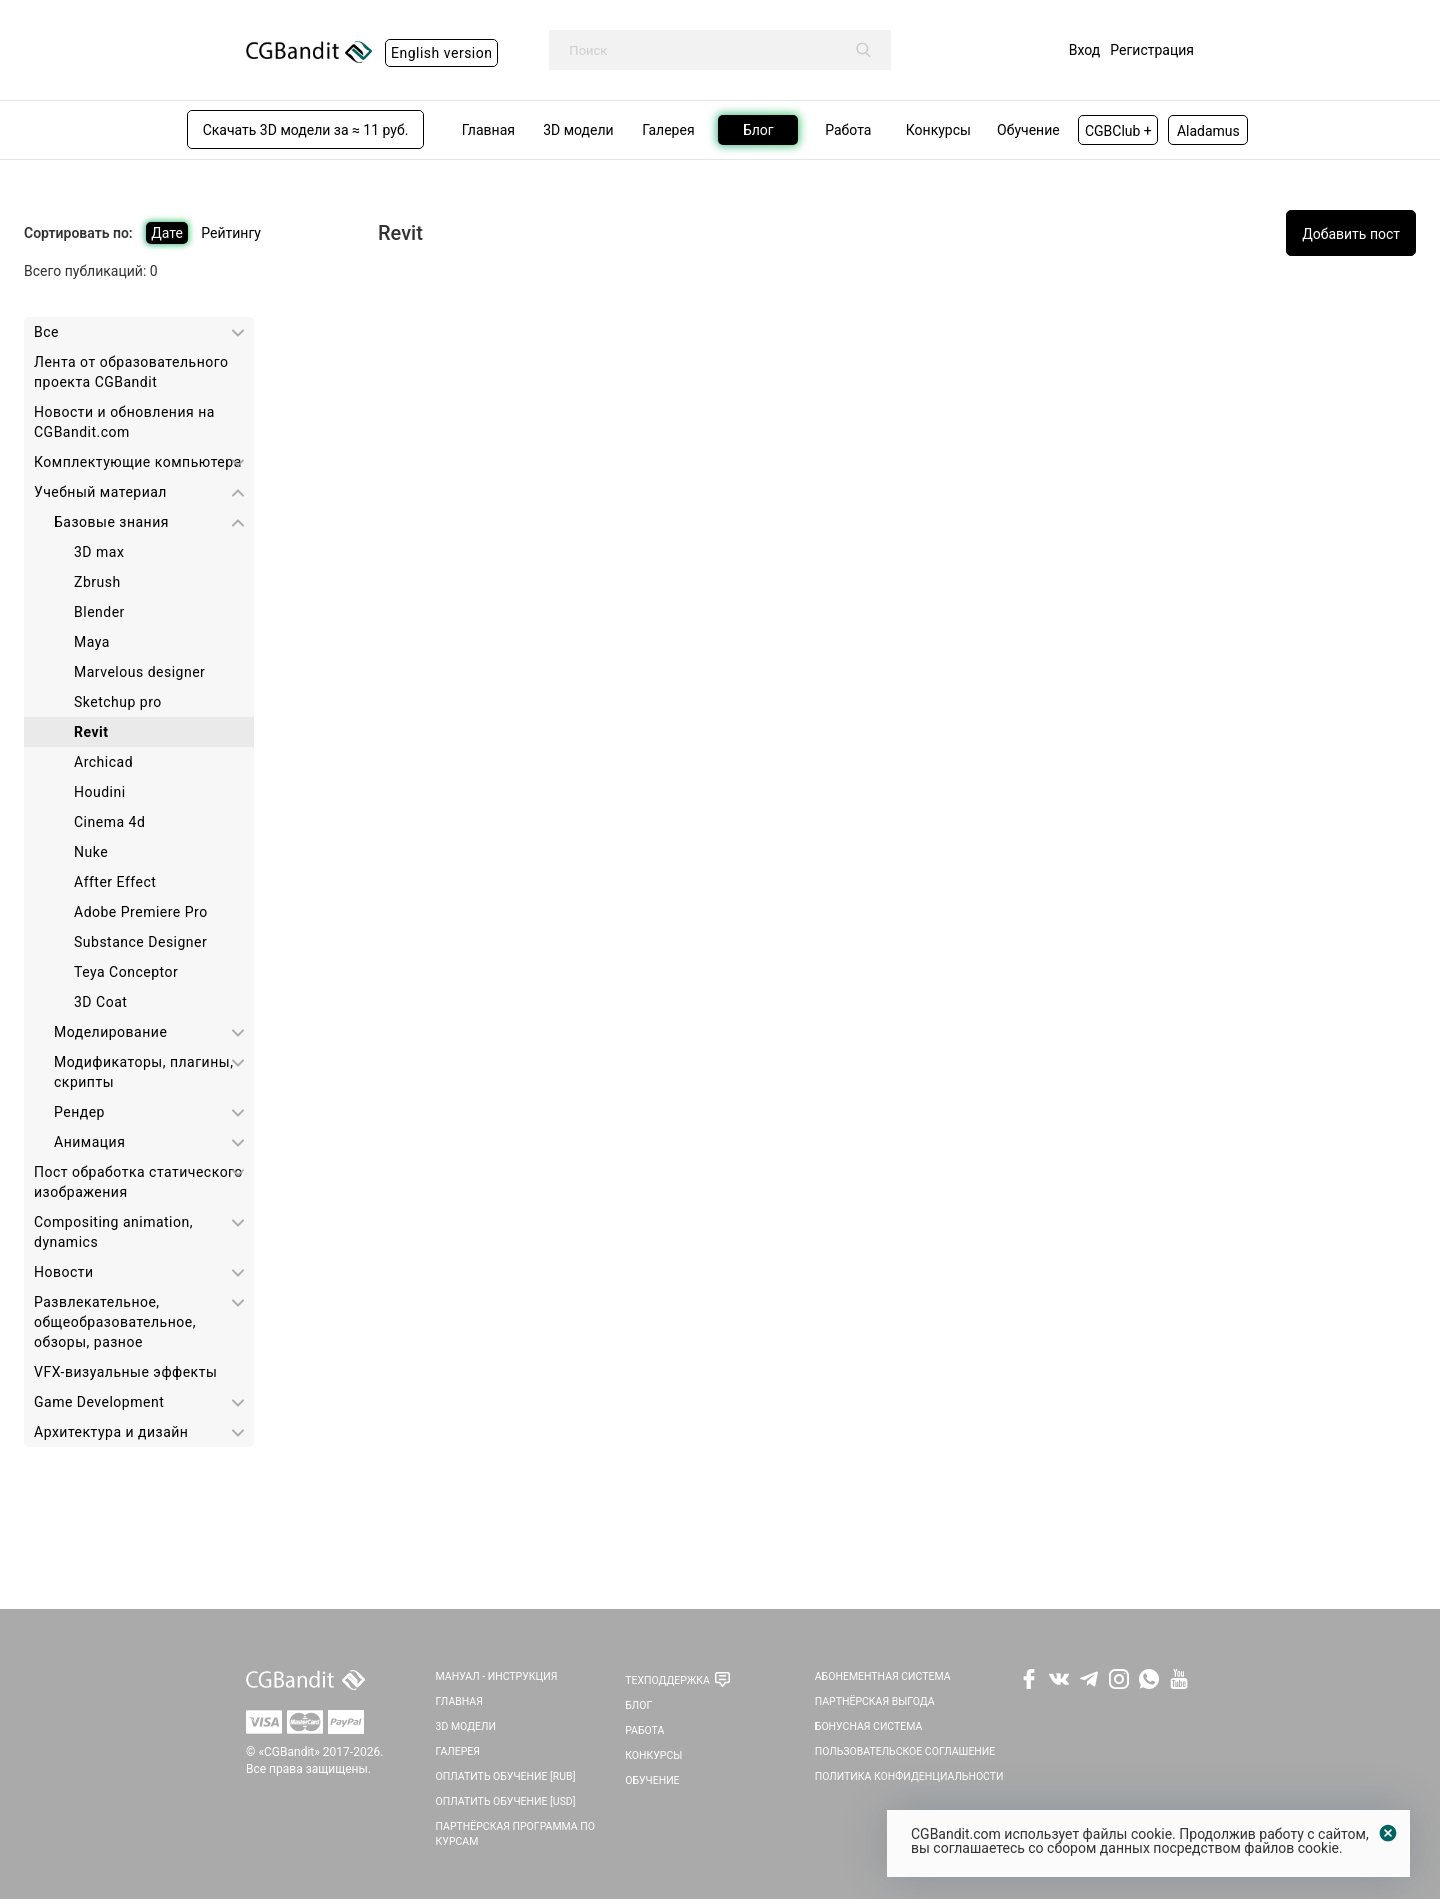  I want to click on Пользовательское соглашение, so click(905, 1751).